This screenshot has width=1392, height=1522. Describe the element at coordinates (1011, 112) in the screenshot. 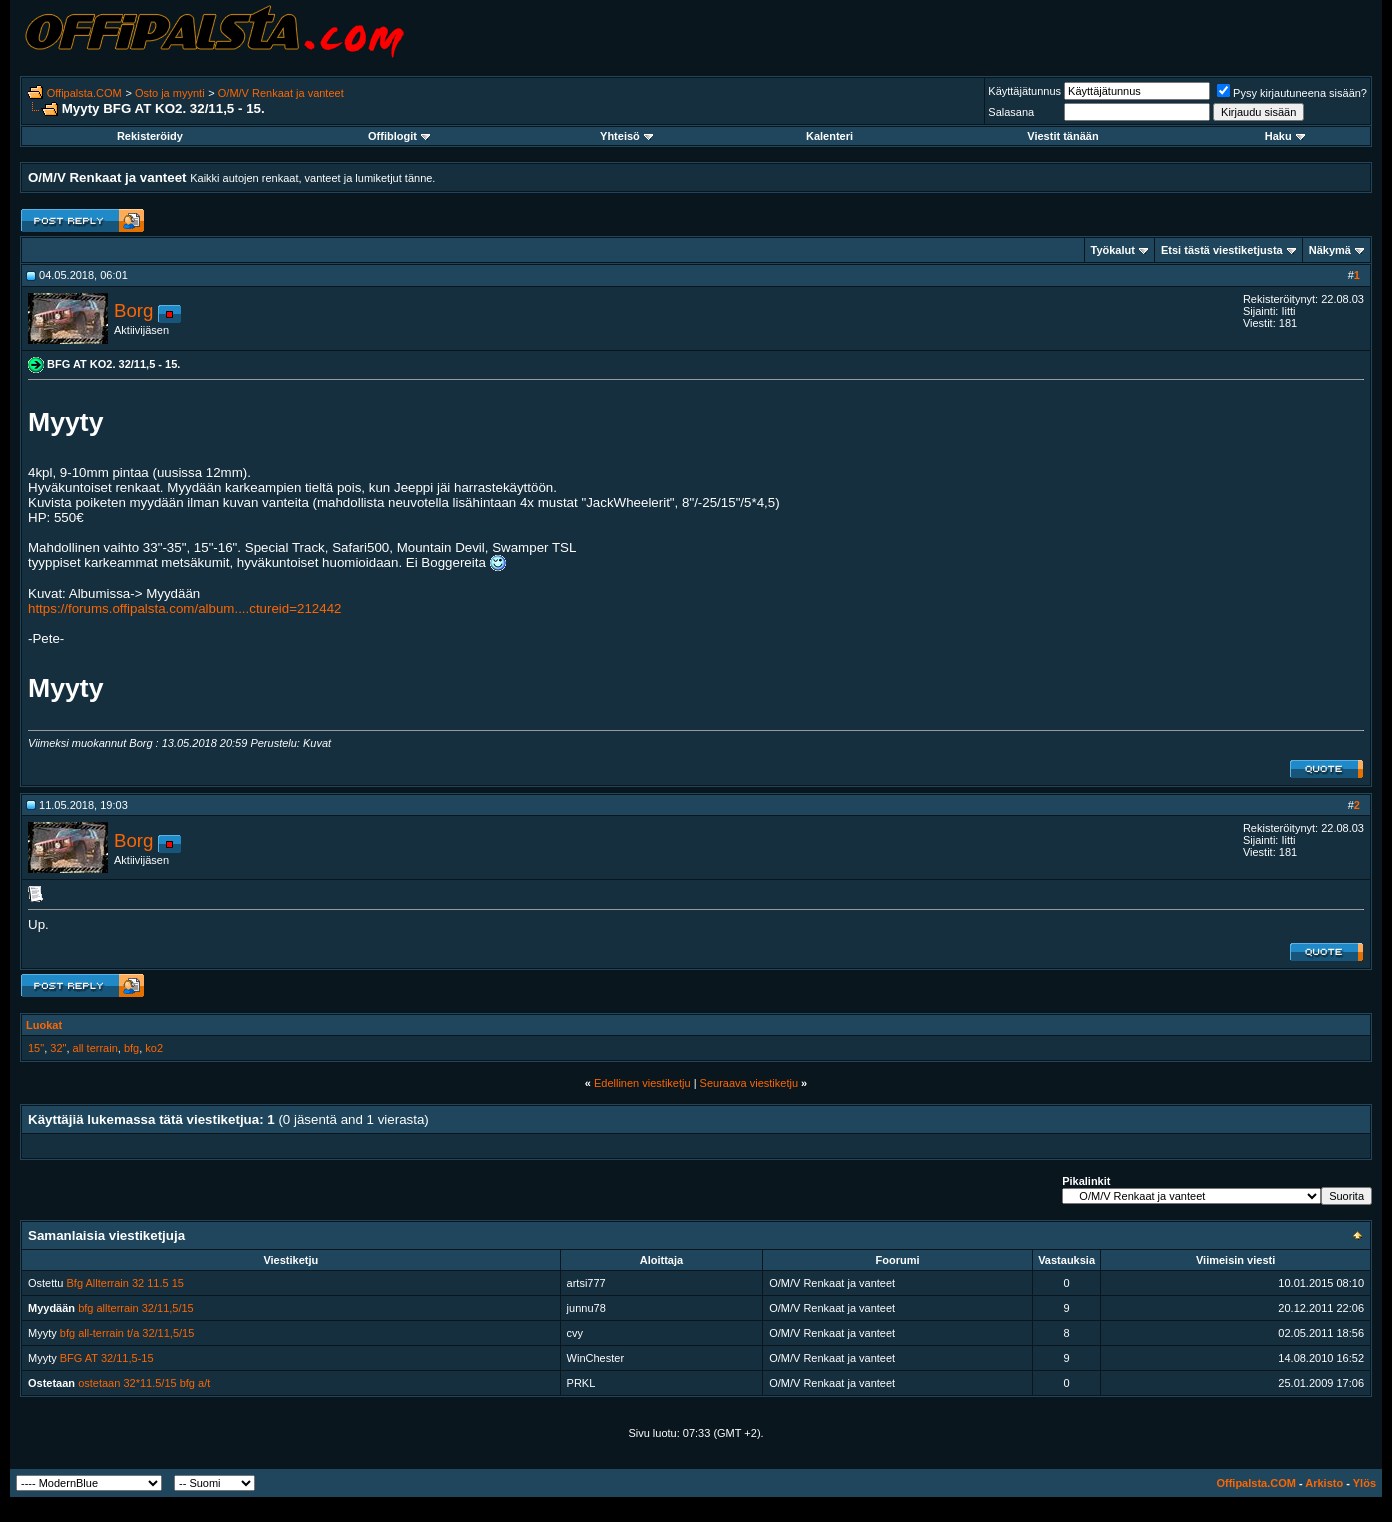

I see `Salasana` at that location.